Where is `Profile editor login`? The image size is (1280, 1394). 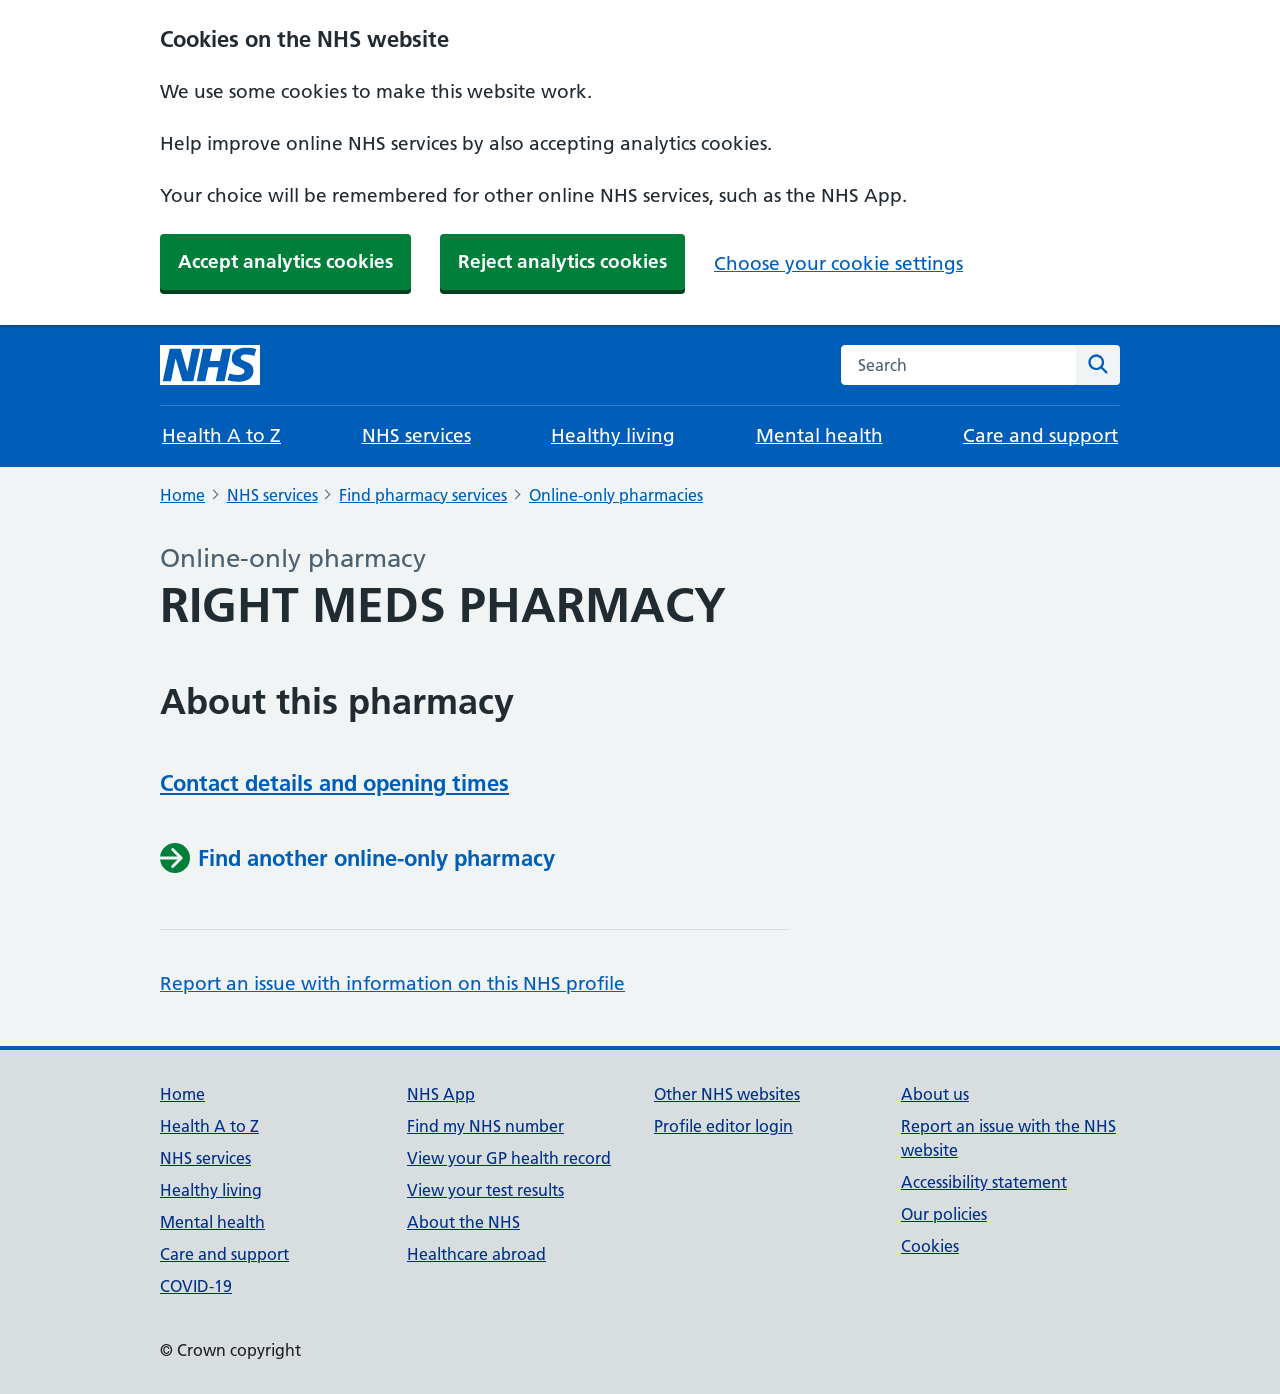
Profile editor login is located at coordinates (723, 1126).